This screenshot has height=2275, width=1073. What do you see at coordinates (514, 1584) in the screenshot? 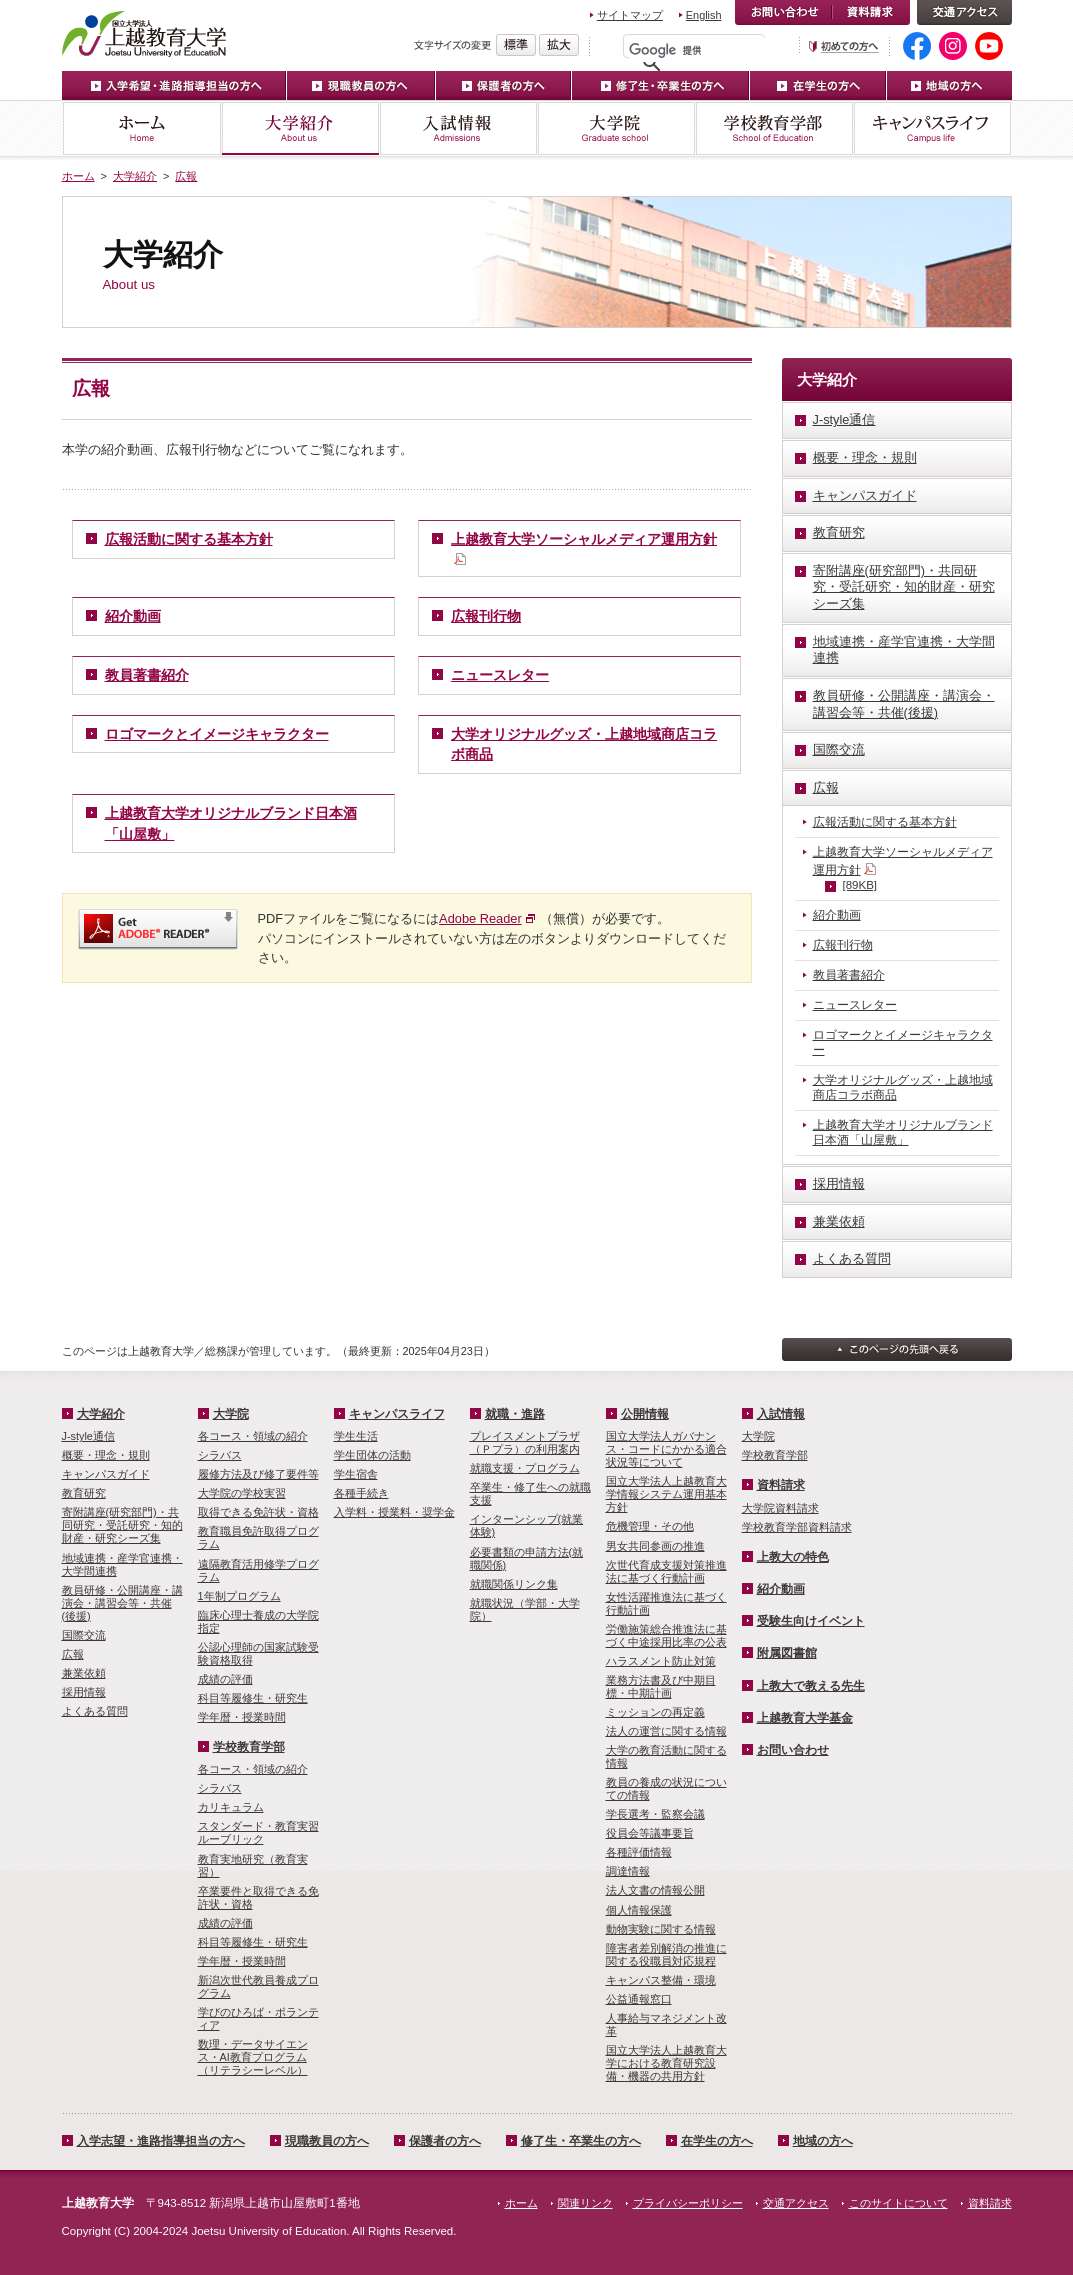
I see `就職関係リンク集` at bounding box center [514, 1584].